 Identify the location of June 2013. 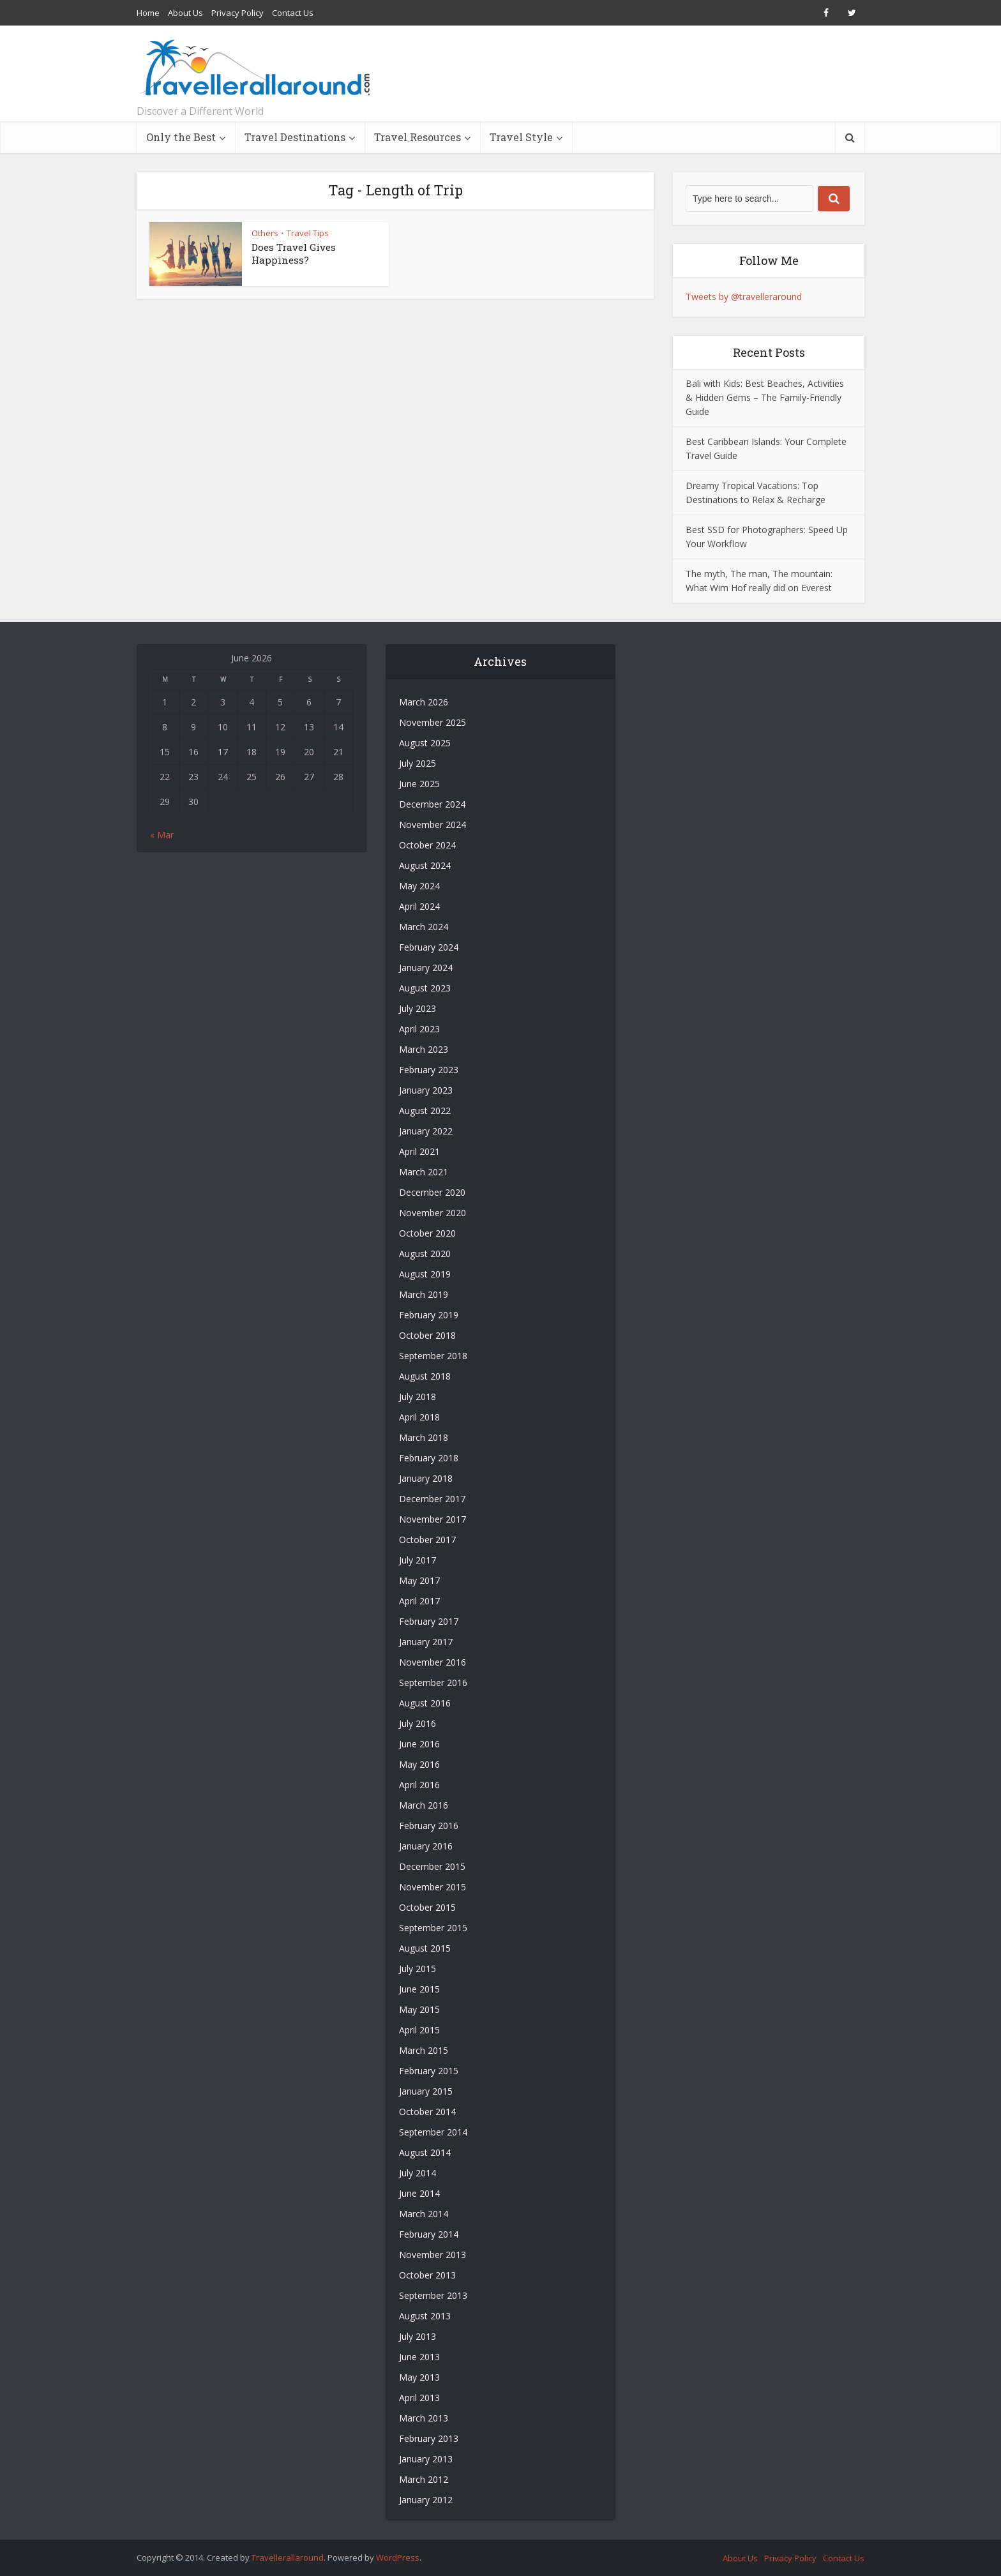
(419, 2357).